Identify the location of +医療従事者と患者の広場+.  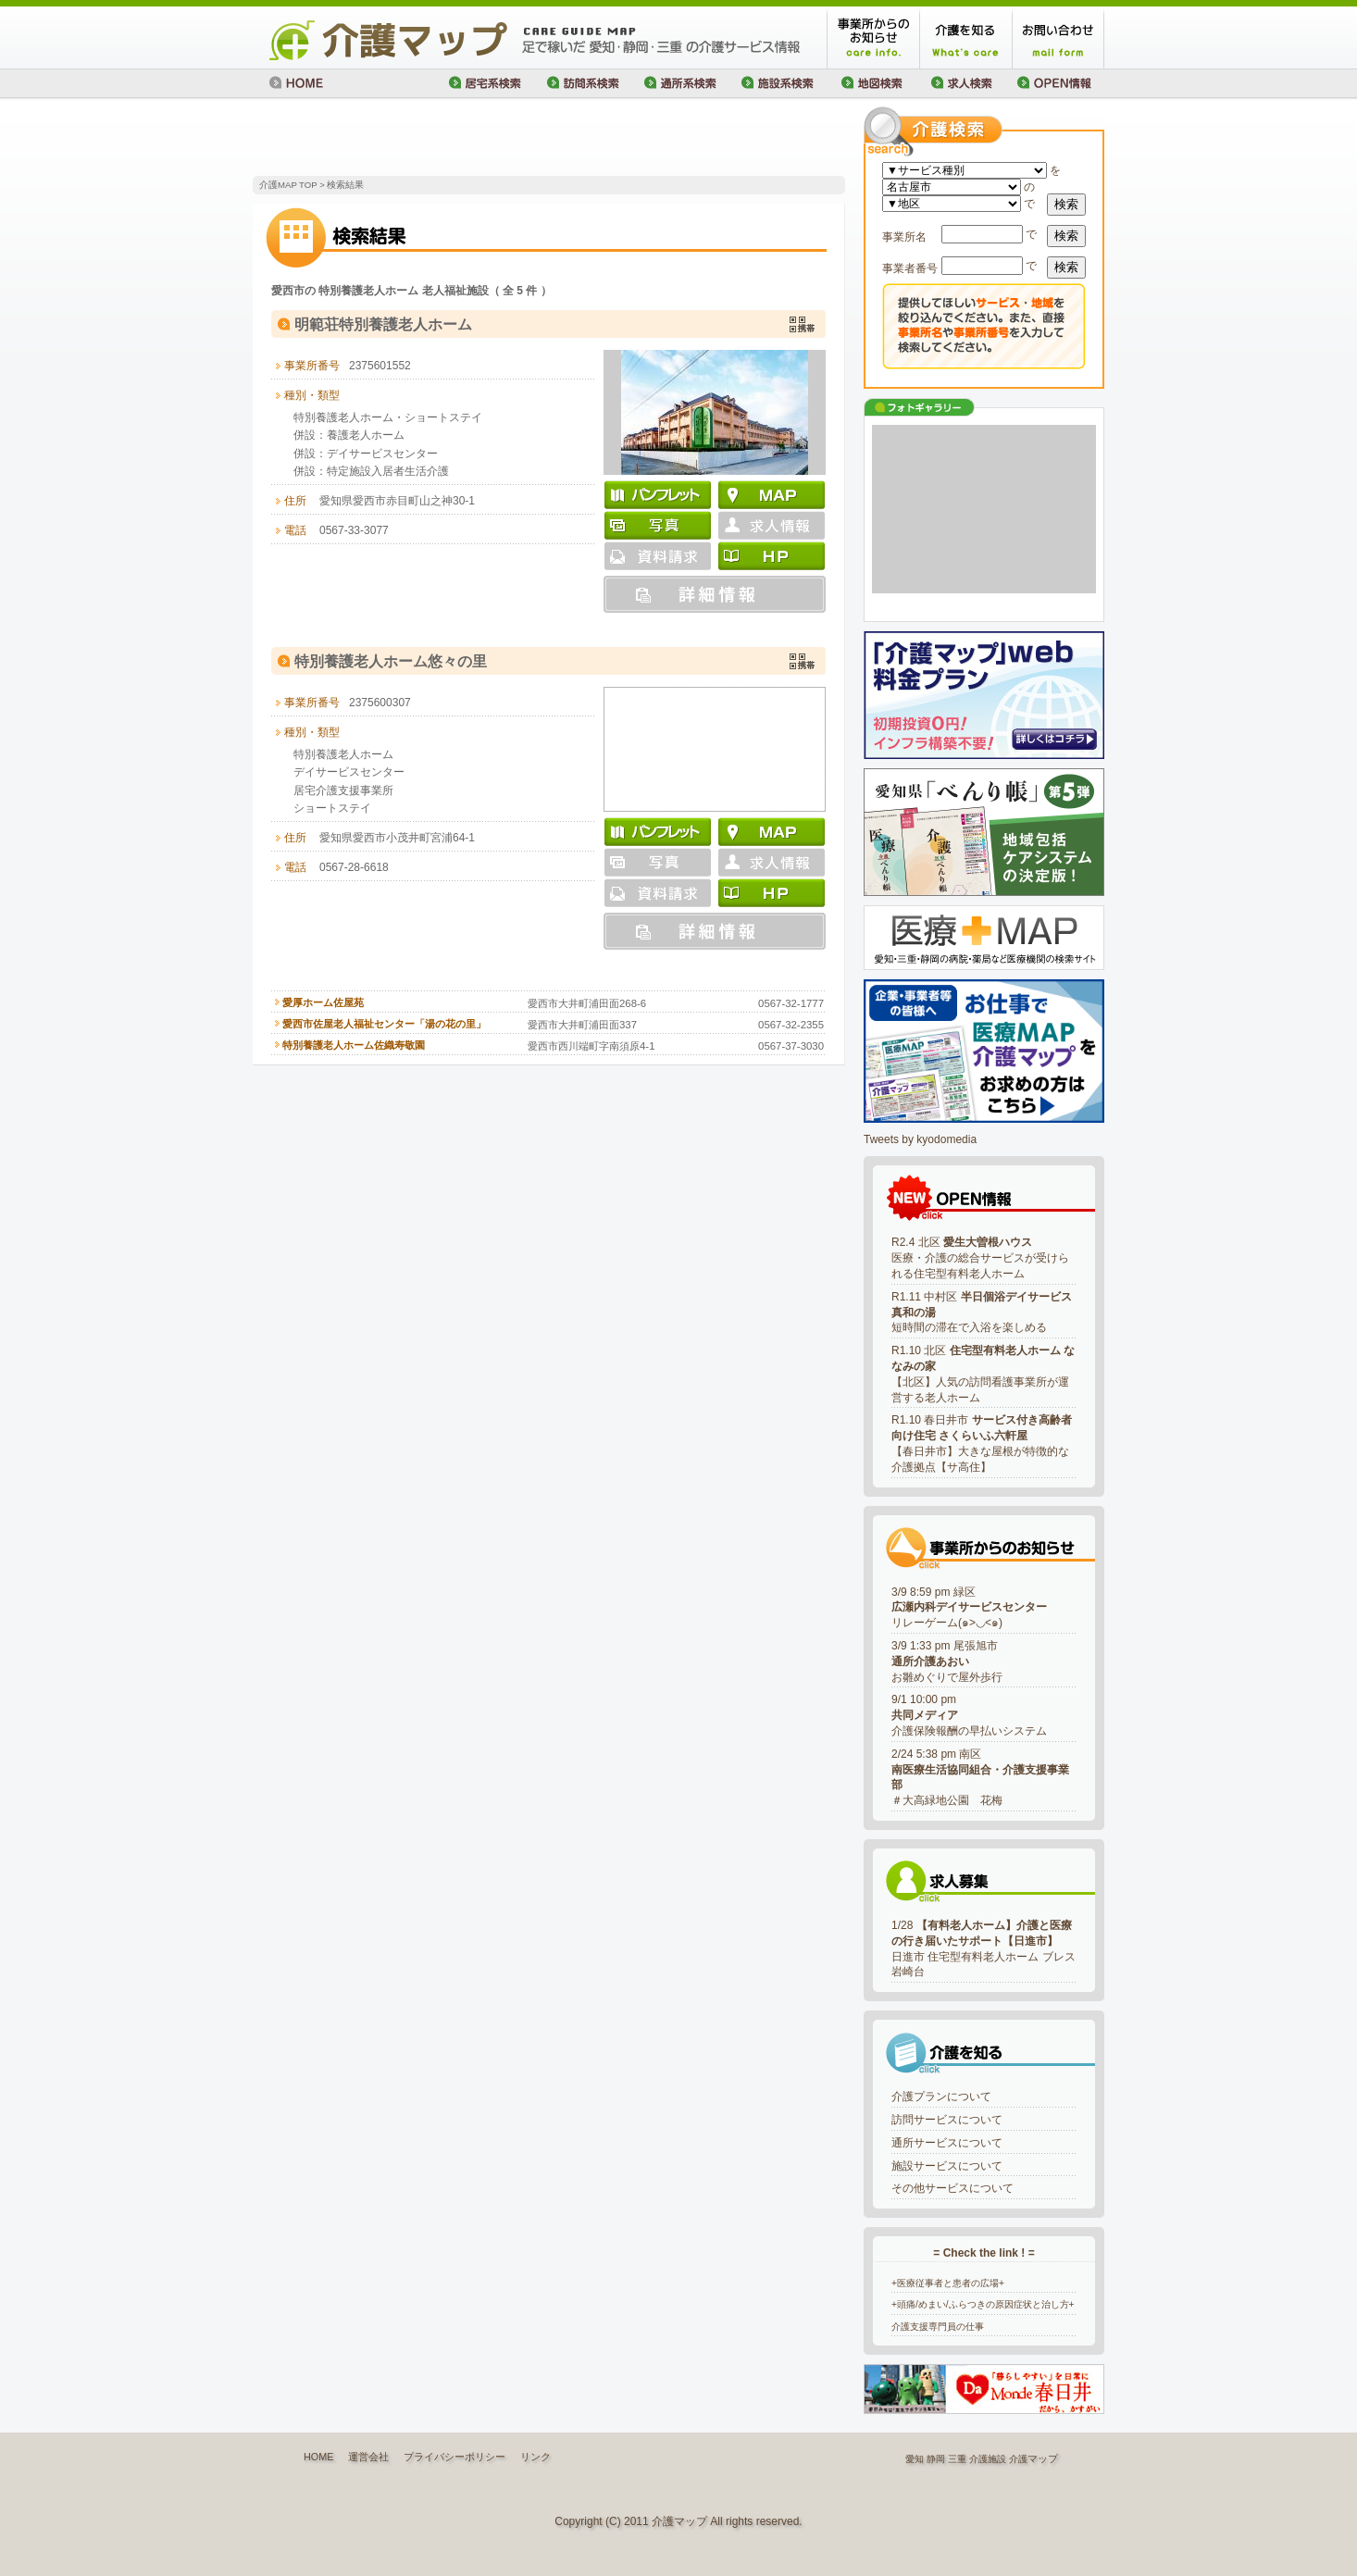
(947, 2283).